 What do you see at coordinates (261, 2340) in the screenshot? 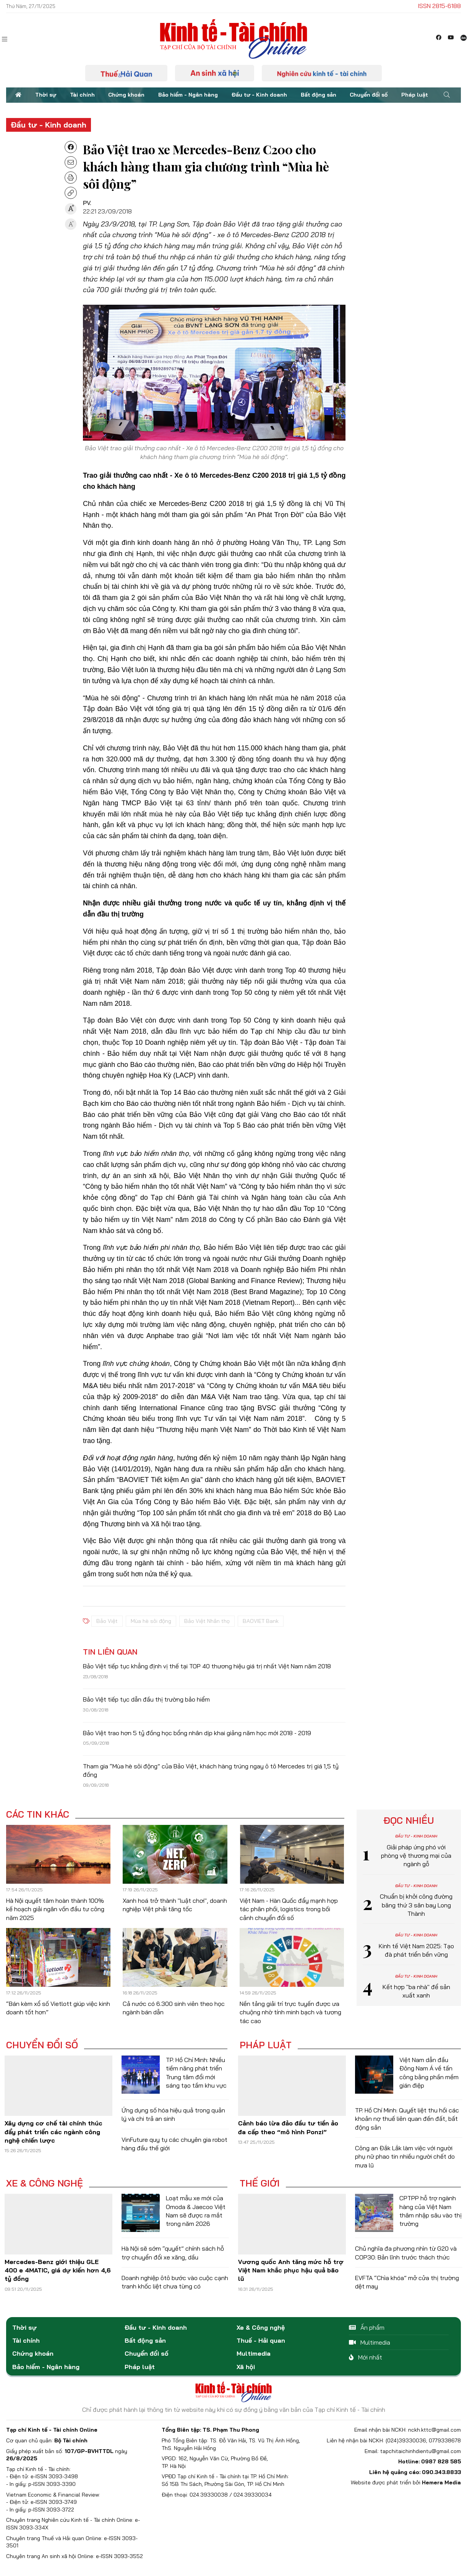
I see `Thuế - Hải quan` at bounding box center [261, 2340].